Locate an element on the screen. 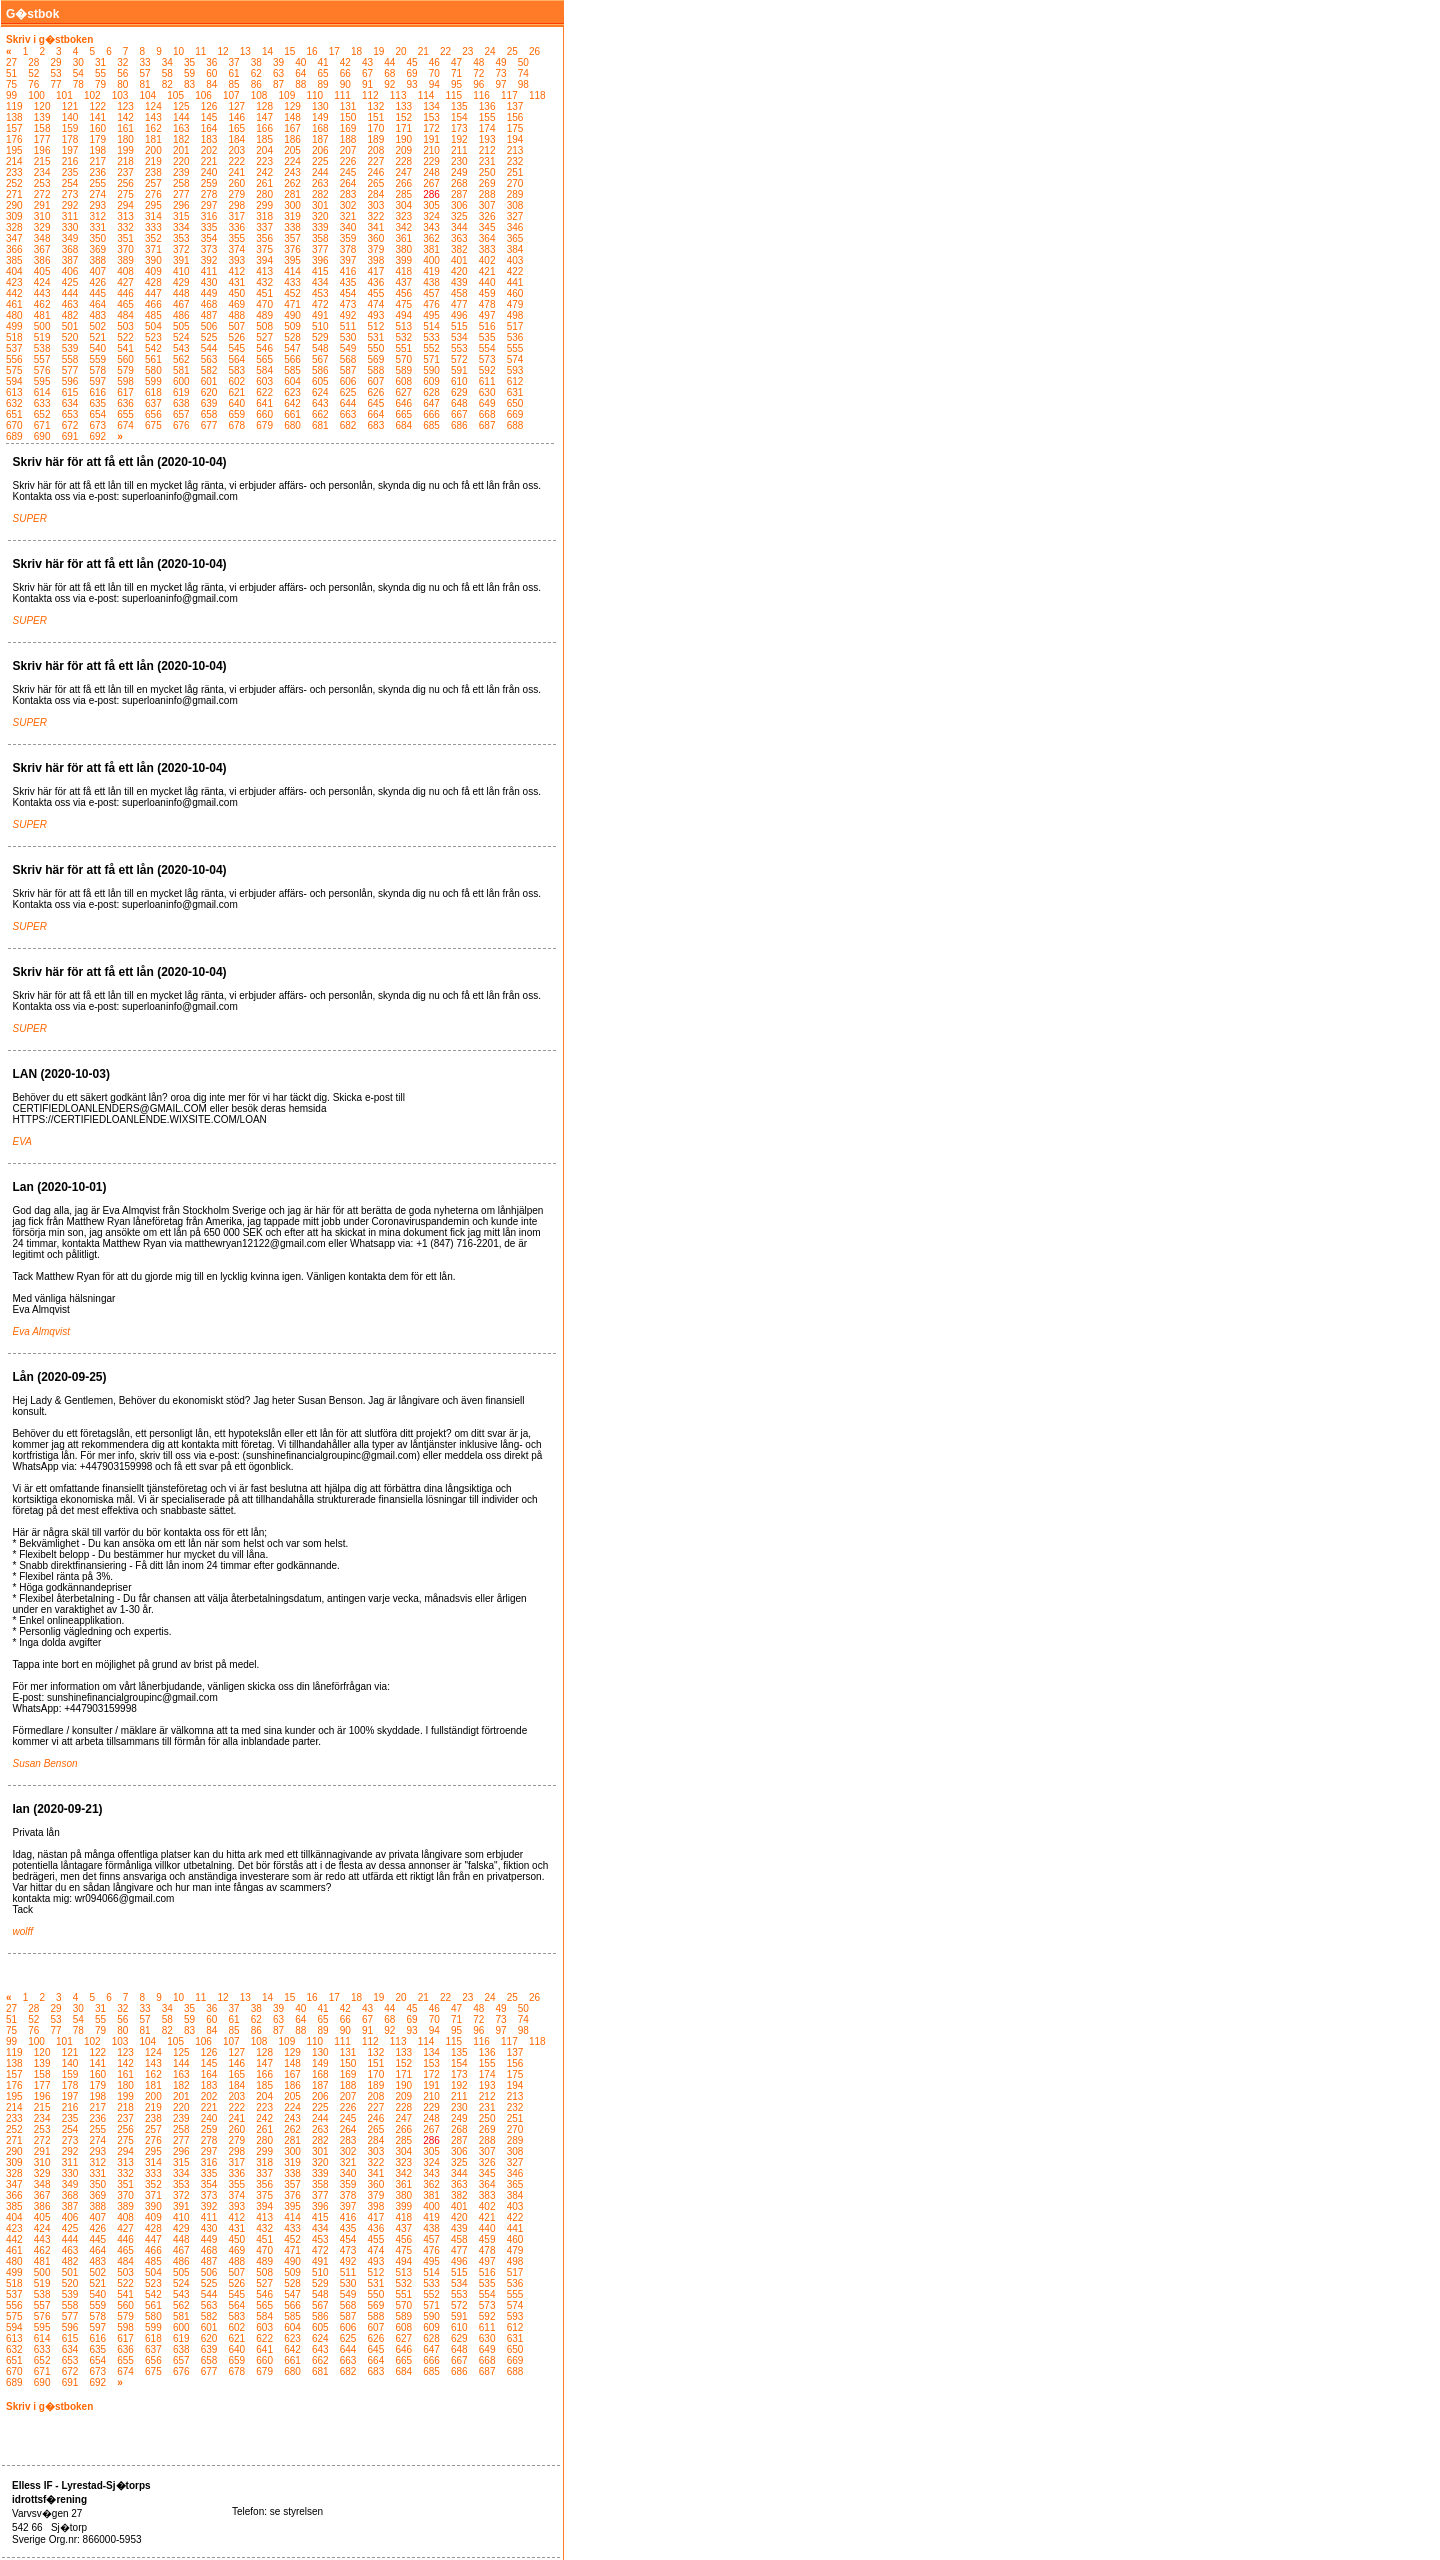  495 is located at coordinates (431, 315).